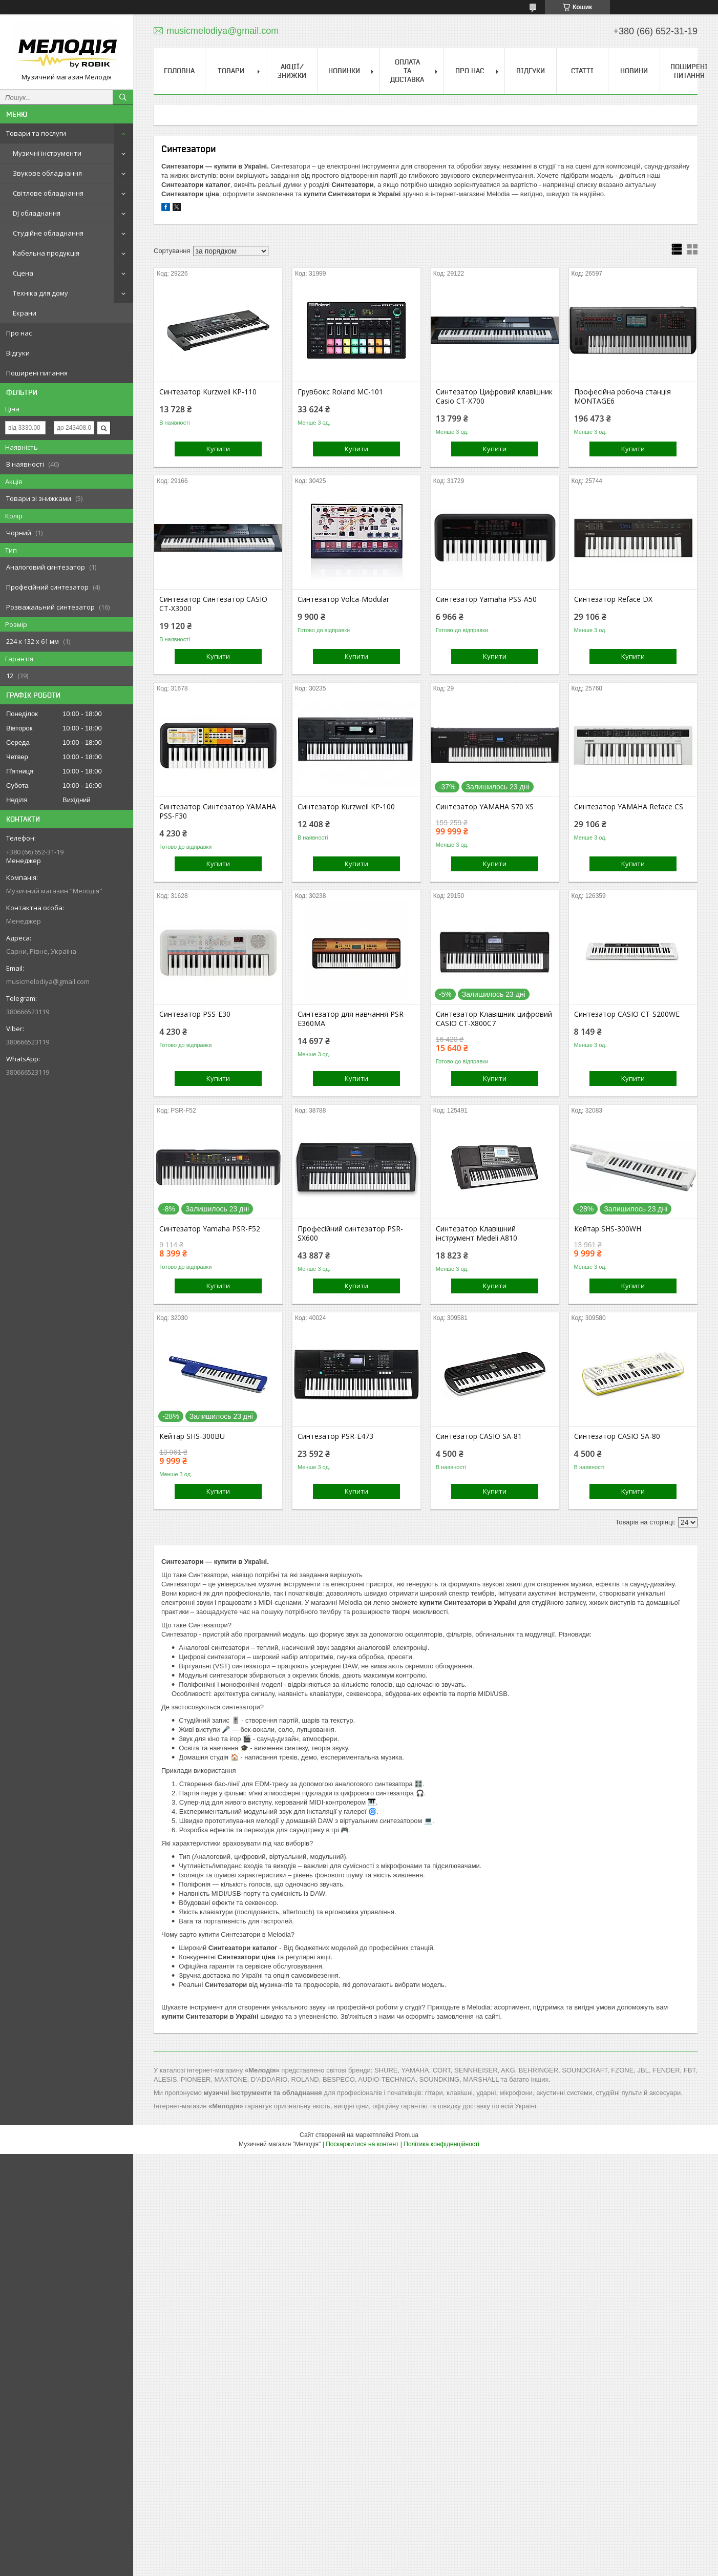  Describe the element at coordinates (352, 1019) in the screenshot. I see `Синтезатор для навчання PSR-E360MA` at that location.